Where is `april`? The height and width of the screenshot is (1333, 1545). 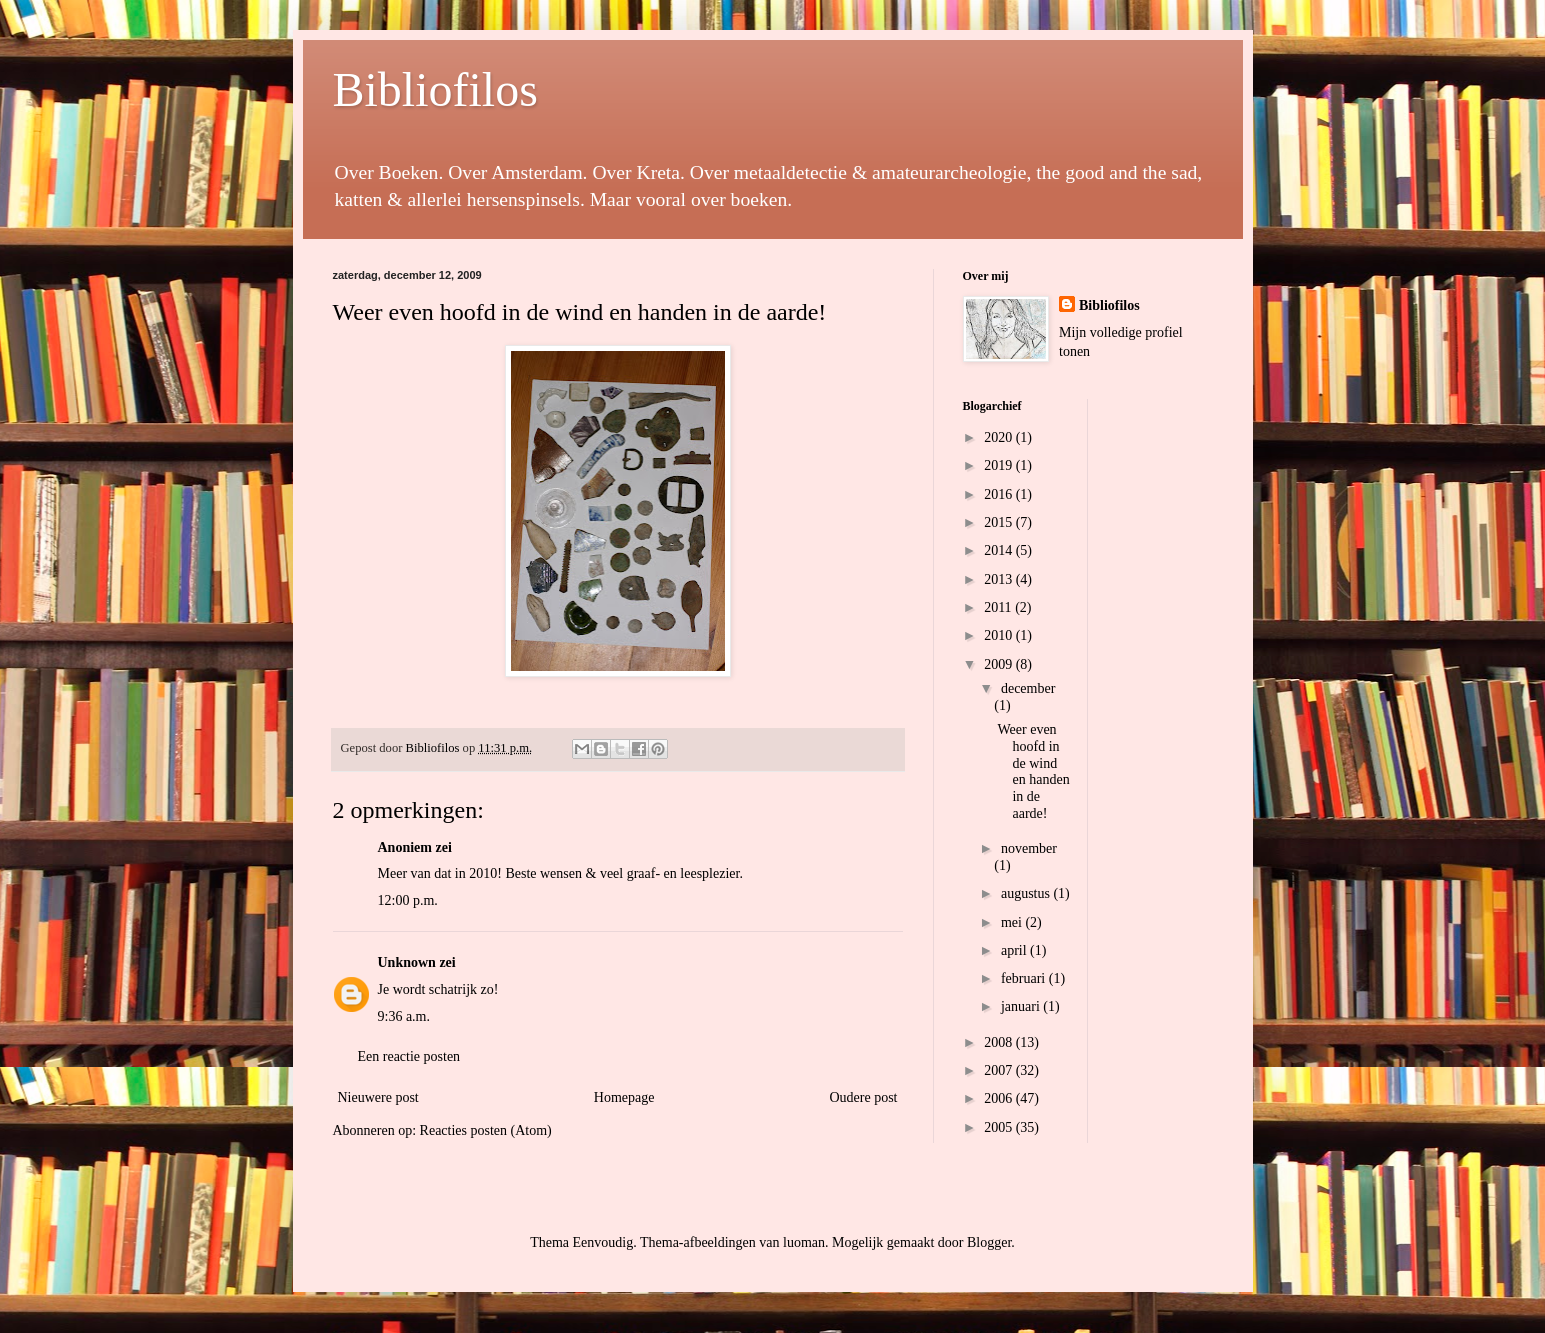
april is located at coordinates (1015, 950).